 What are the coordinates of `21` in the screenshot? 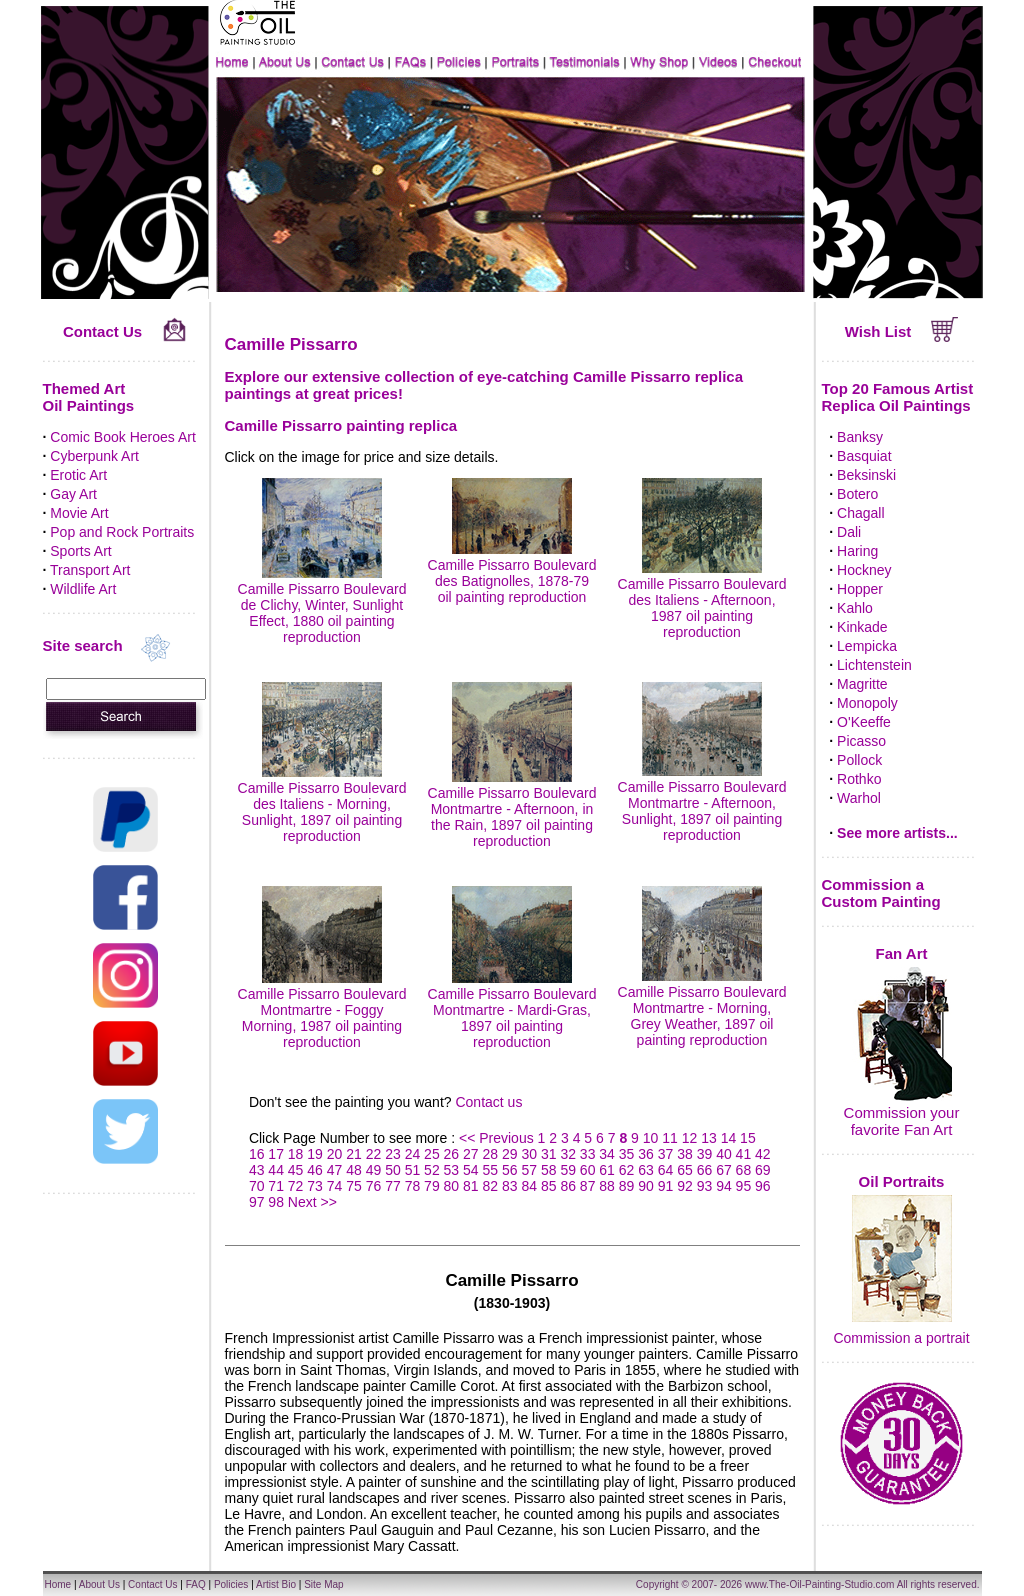 It's located at (354, 1154).